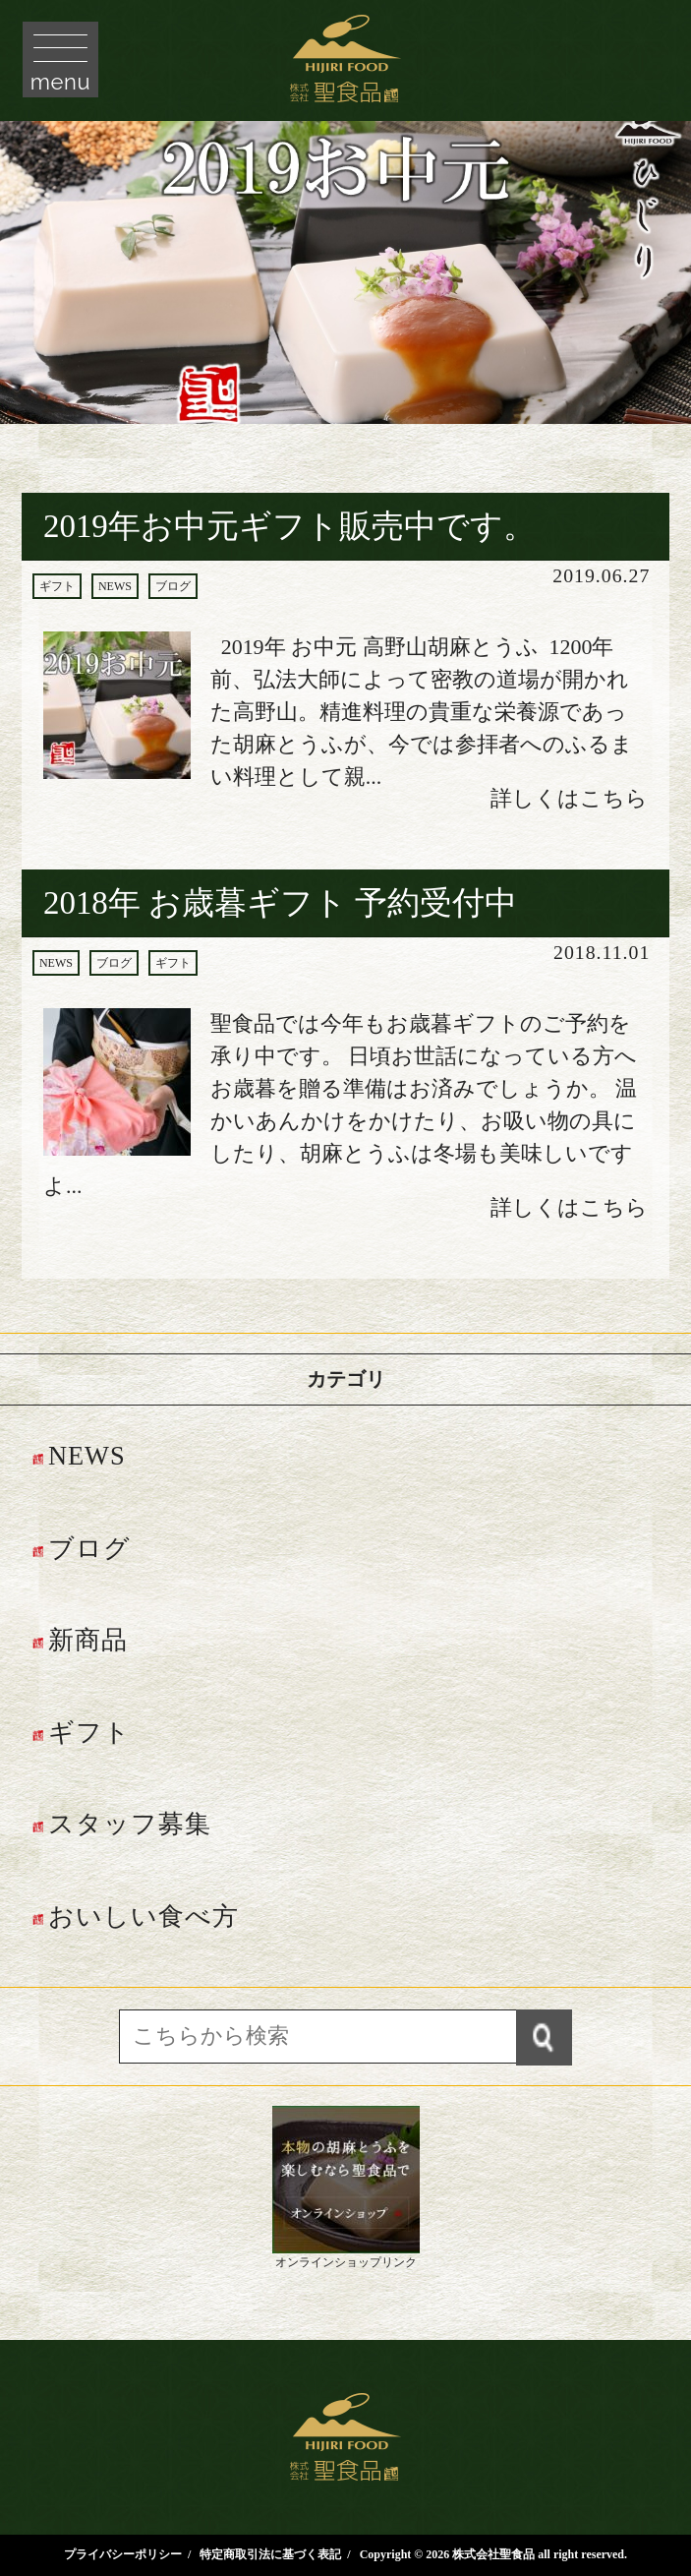 The height and width of the screenshot is (2576, 691). What do you see at coordinates (115, 586) in the screenshot?
I see `NEWS` at bounding box center [115, 586].